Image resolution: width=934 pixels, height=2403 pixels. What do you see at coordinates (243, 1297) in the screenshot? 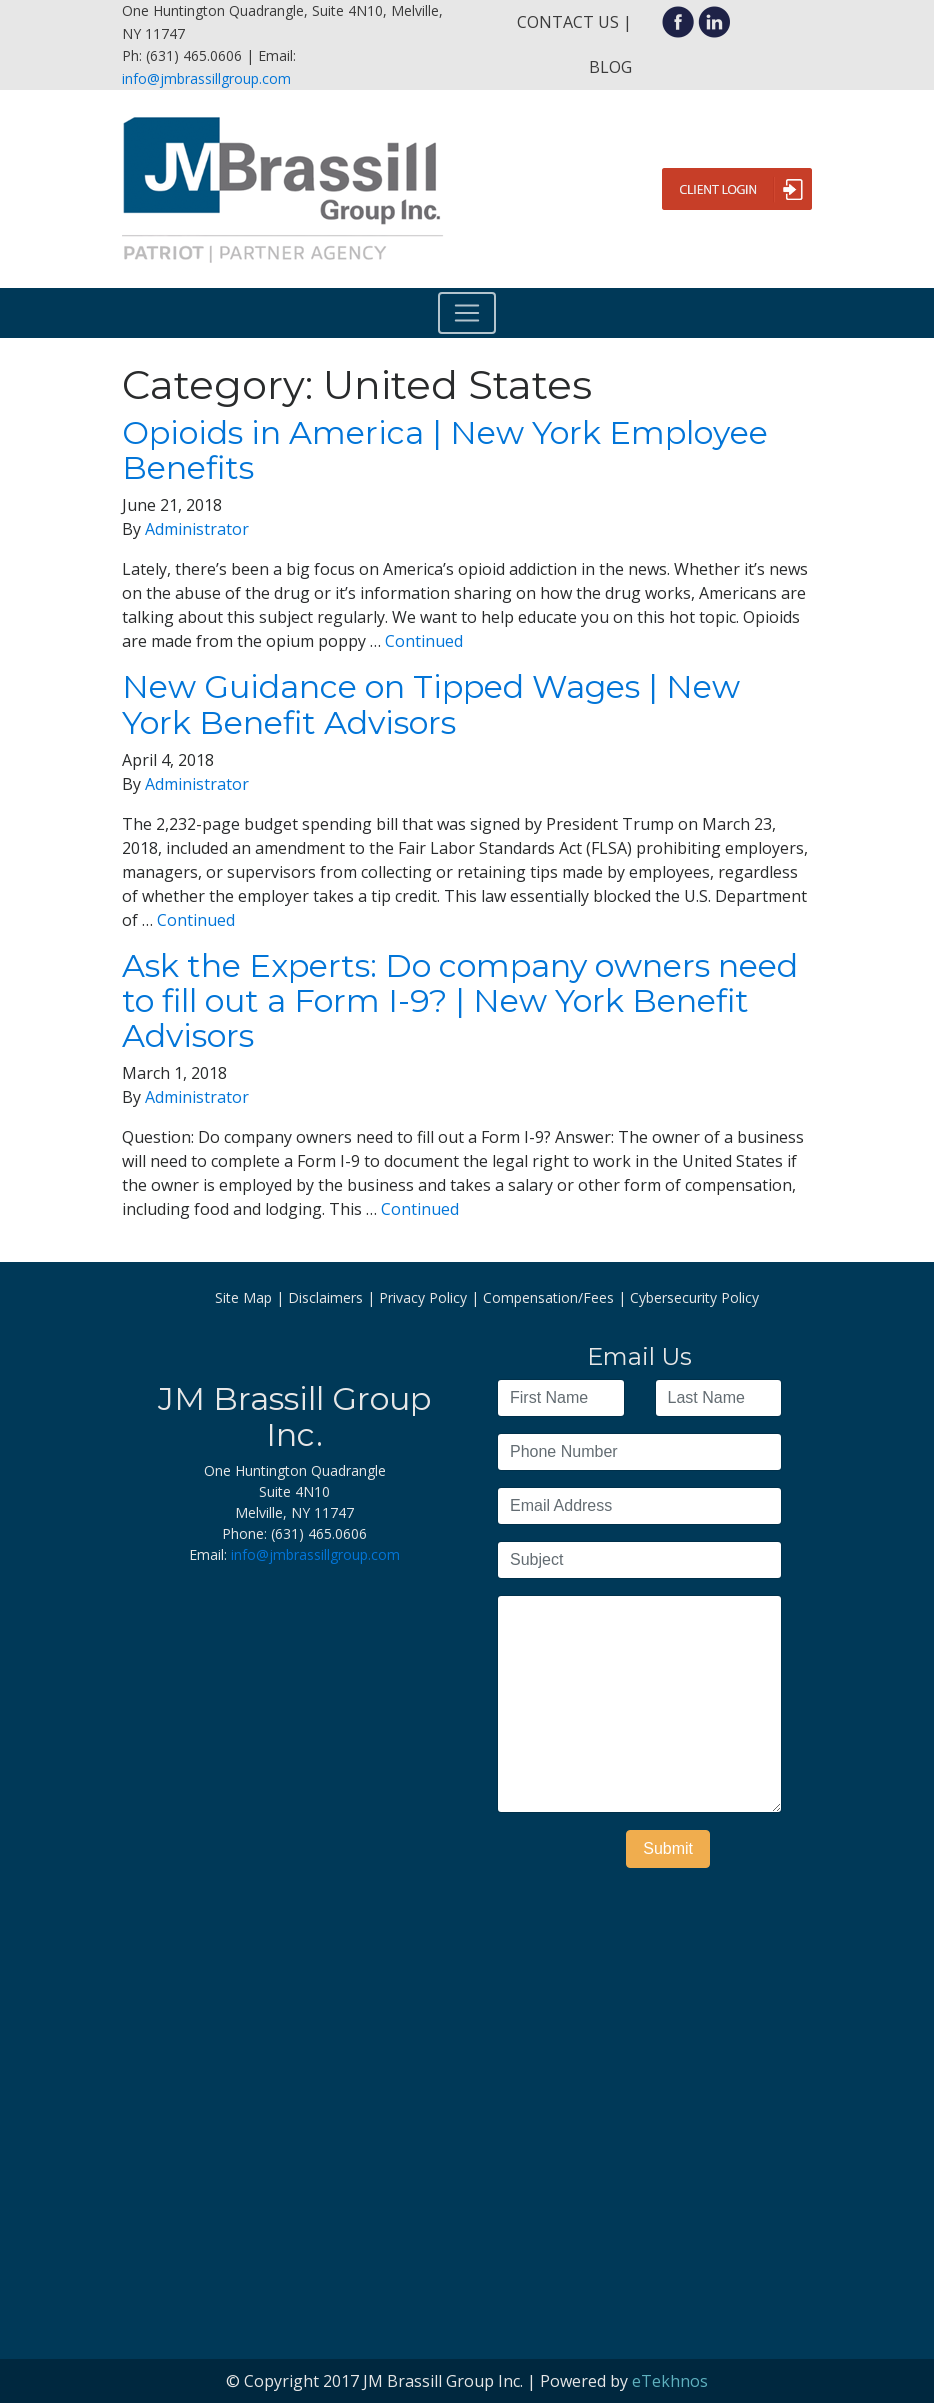
I see `Site Map` at bounding box center [243, 1297].